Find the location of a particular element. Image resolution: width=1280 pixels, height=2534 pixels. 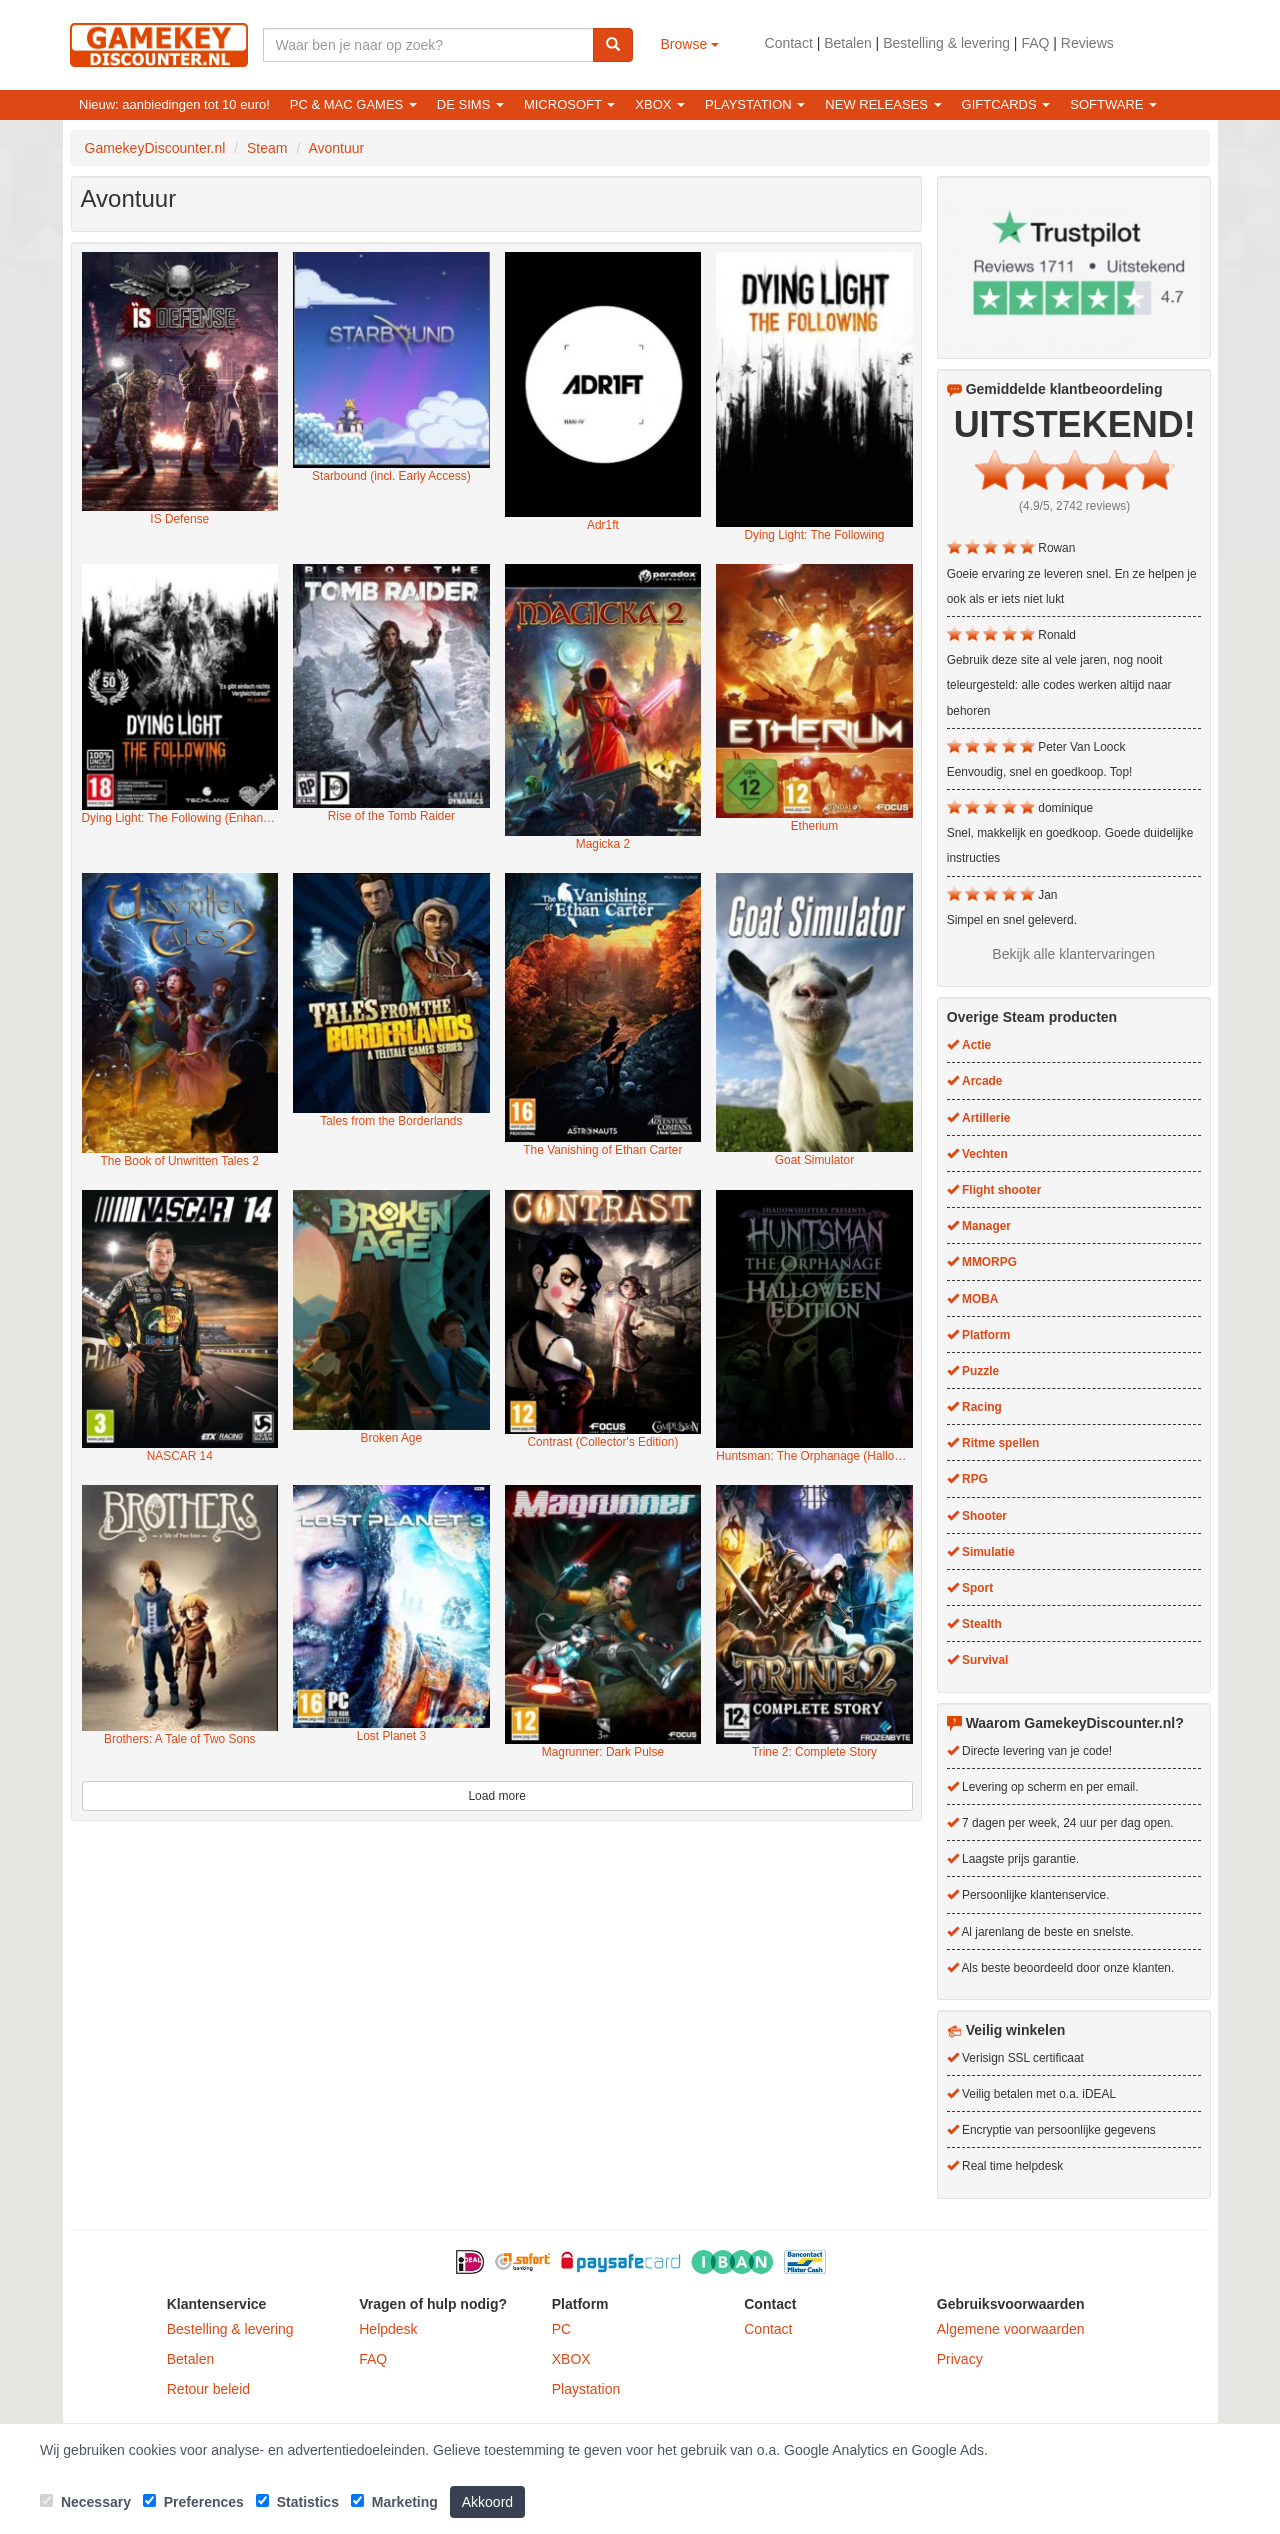

Trine 2: Complete Story is located at coordinates (814, 1752).